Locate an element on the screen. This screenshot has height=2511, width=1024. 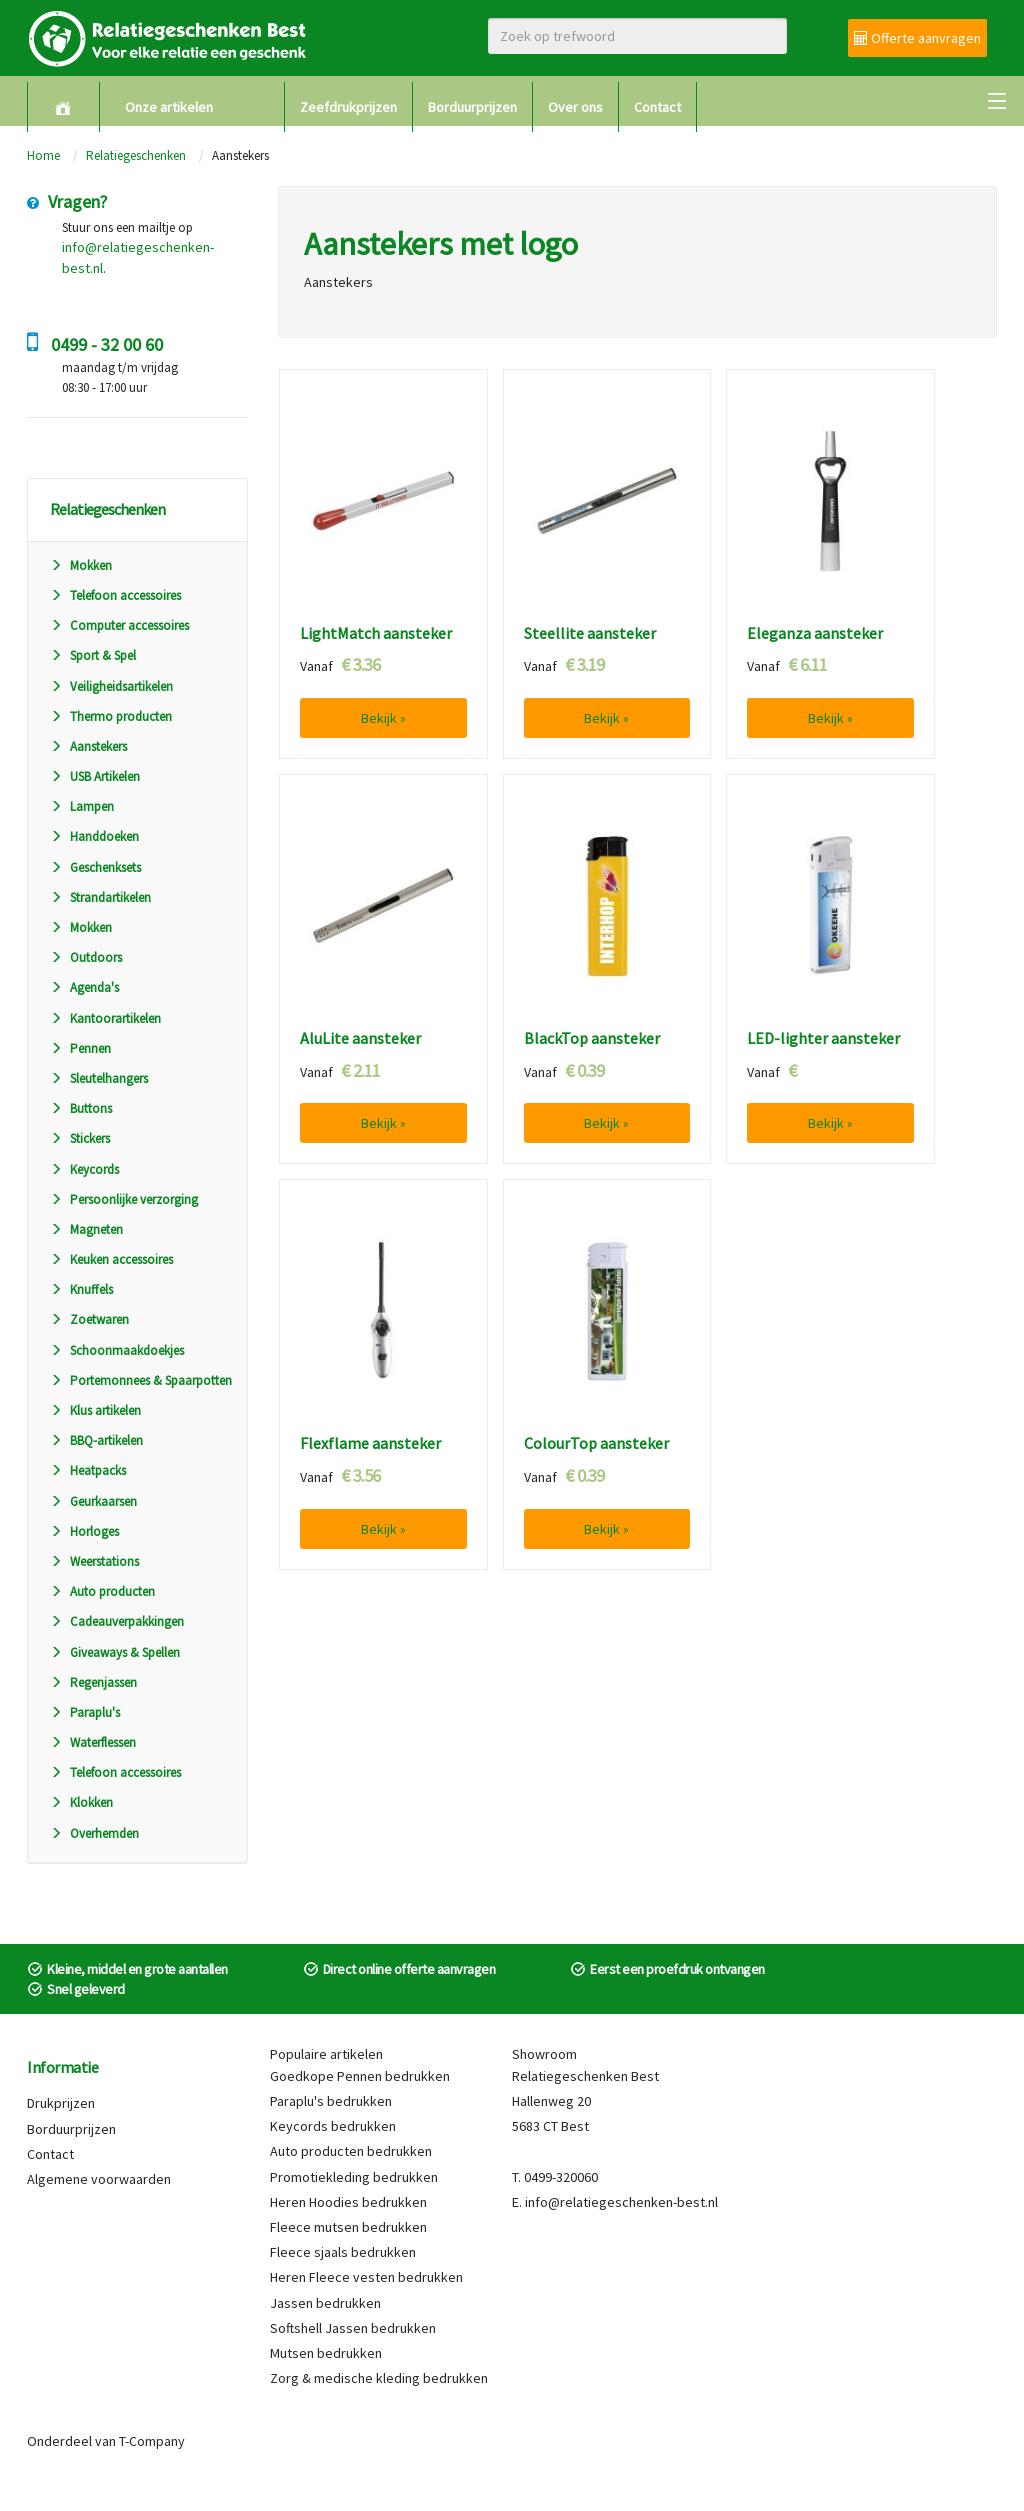
Softshell Jassen bedrukken is located at coordinates (353, 2328).